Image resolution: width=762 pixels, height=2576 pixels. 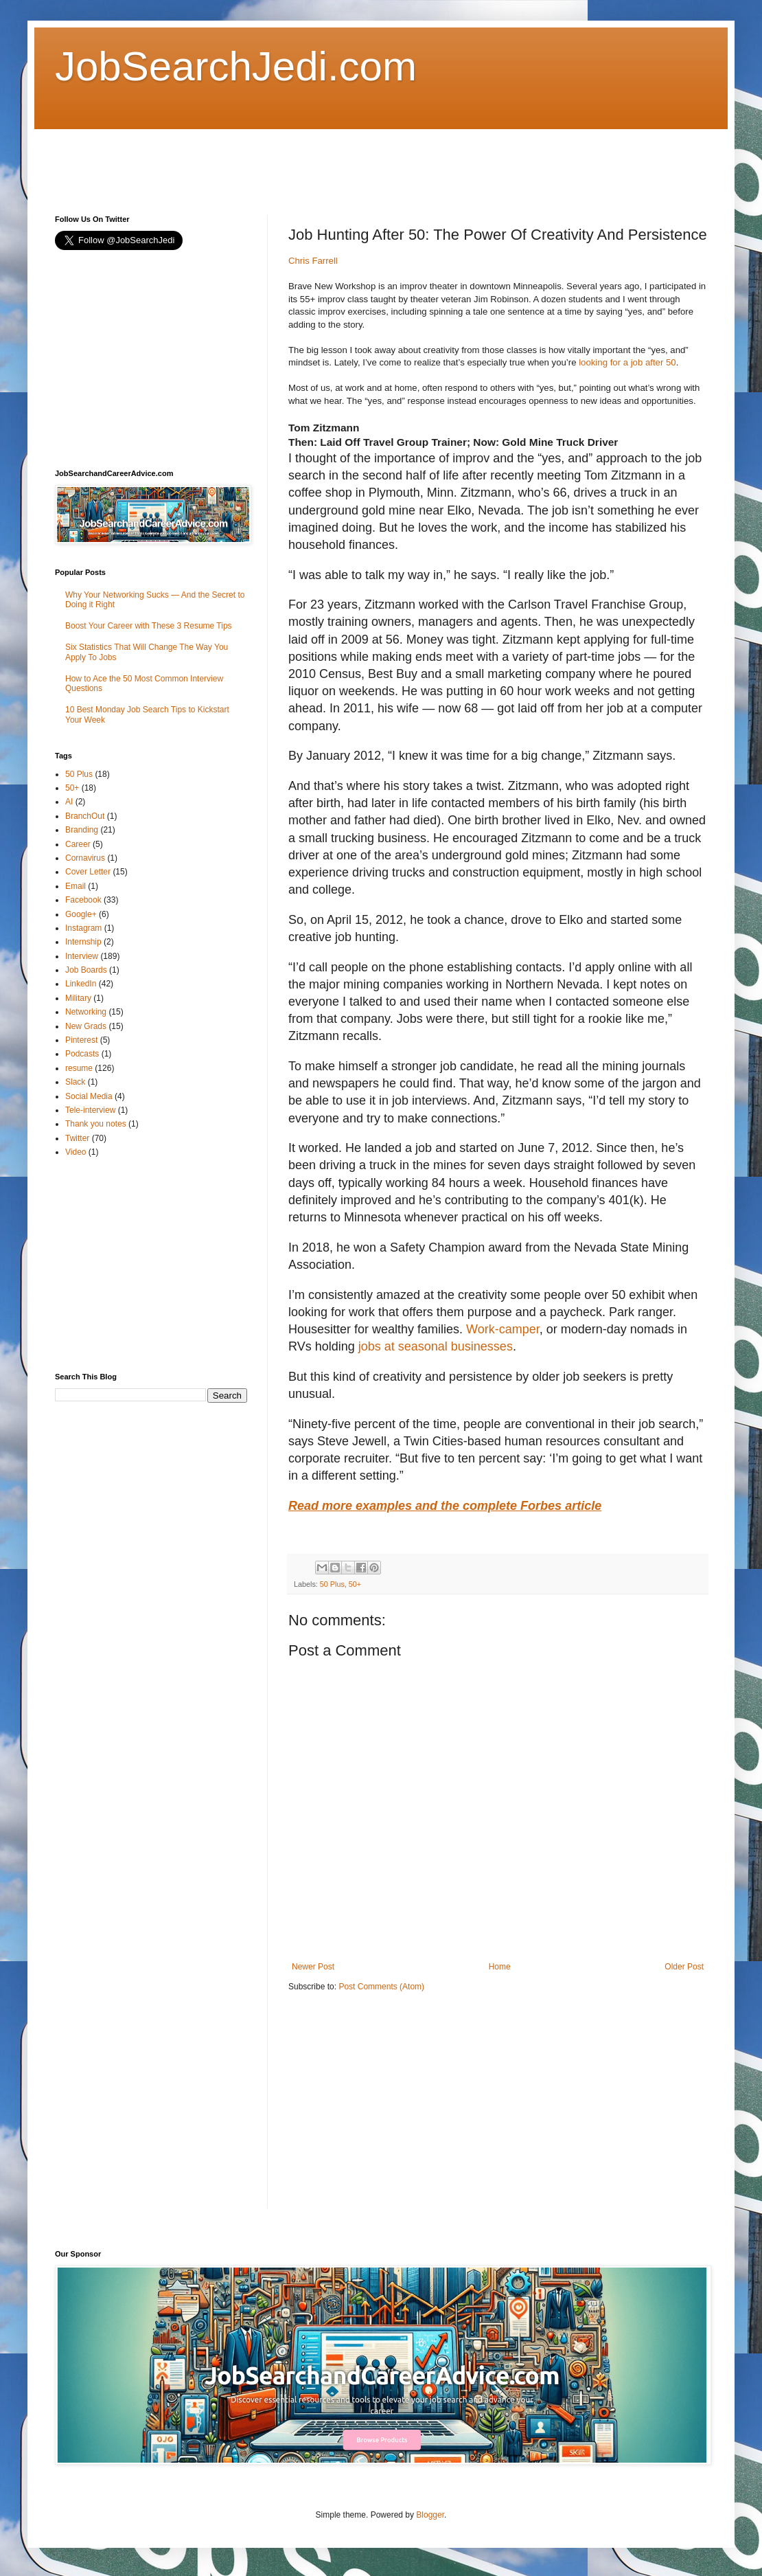 I want to click on Newer Post, so click(x=313, y=1966).